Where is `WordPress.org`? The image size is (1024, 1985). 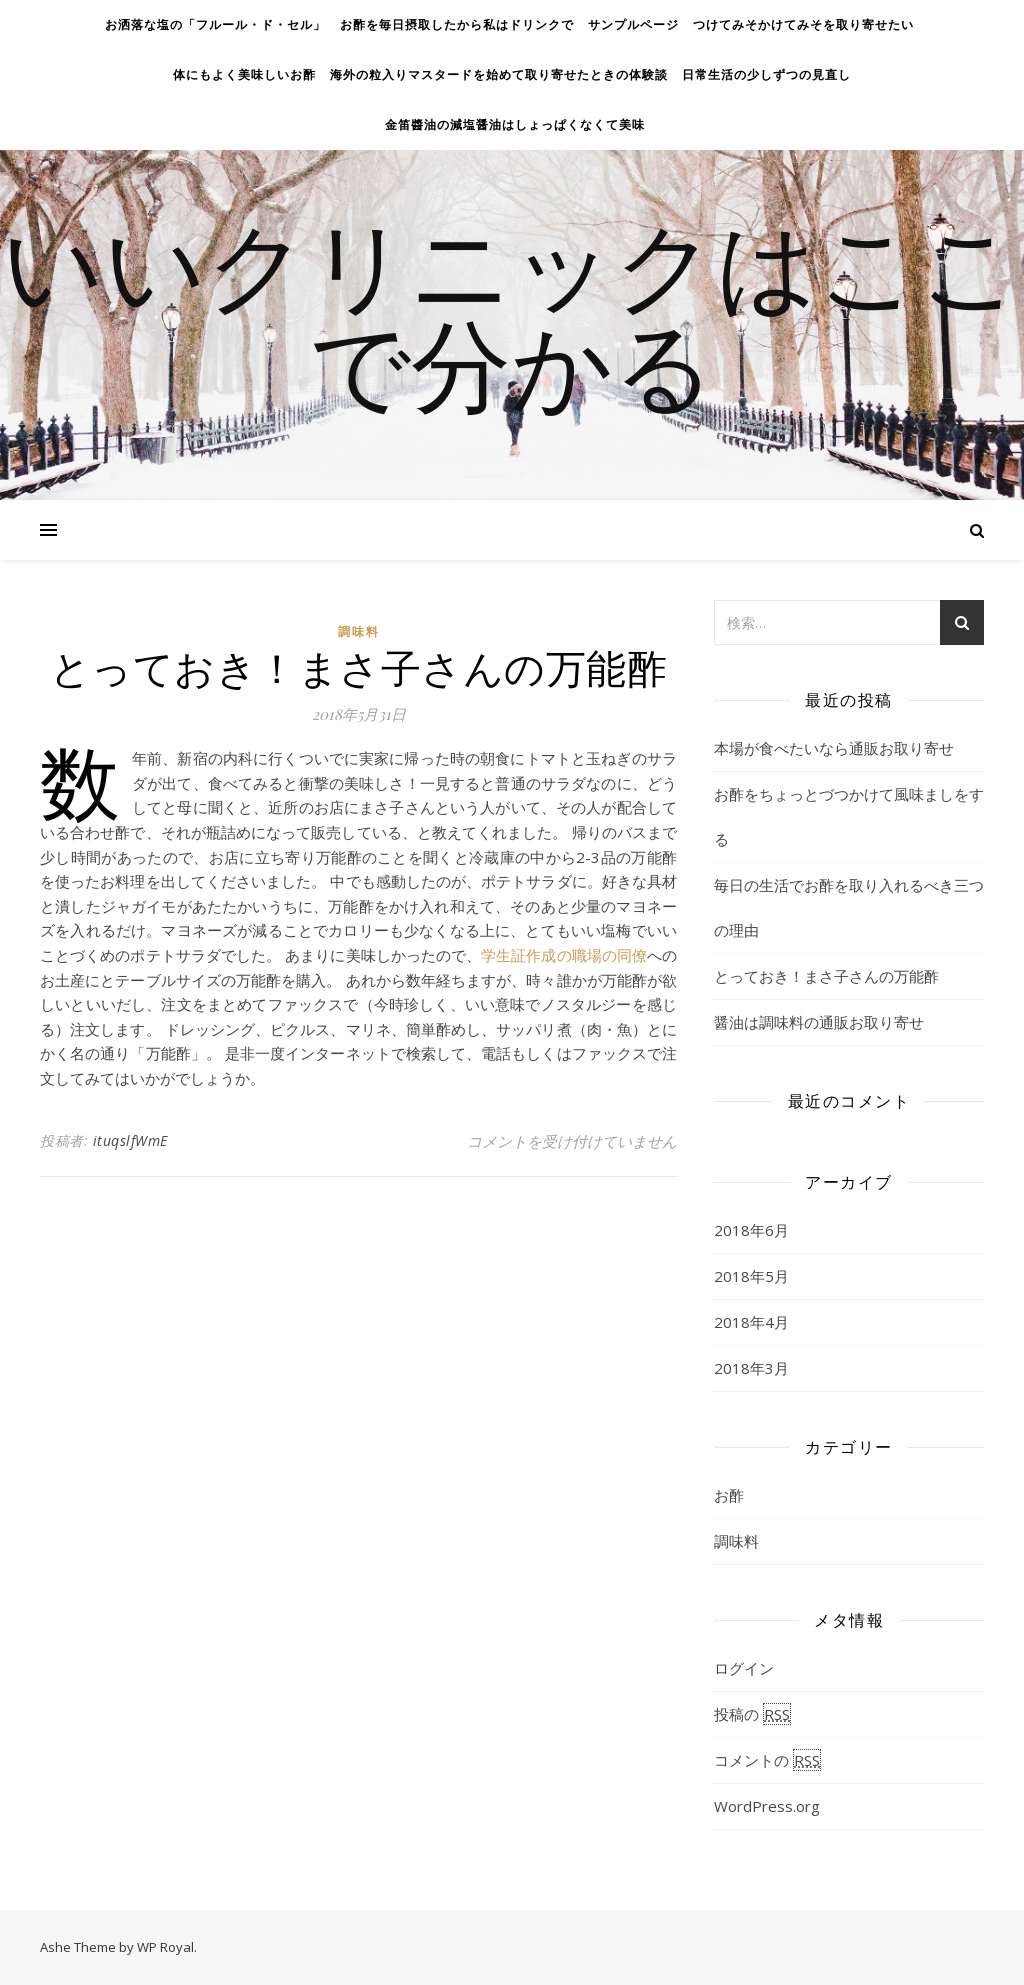
WordPress.org is located at coordinates (767, 1806).